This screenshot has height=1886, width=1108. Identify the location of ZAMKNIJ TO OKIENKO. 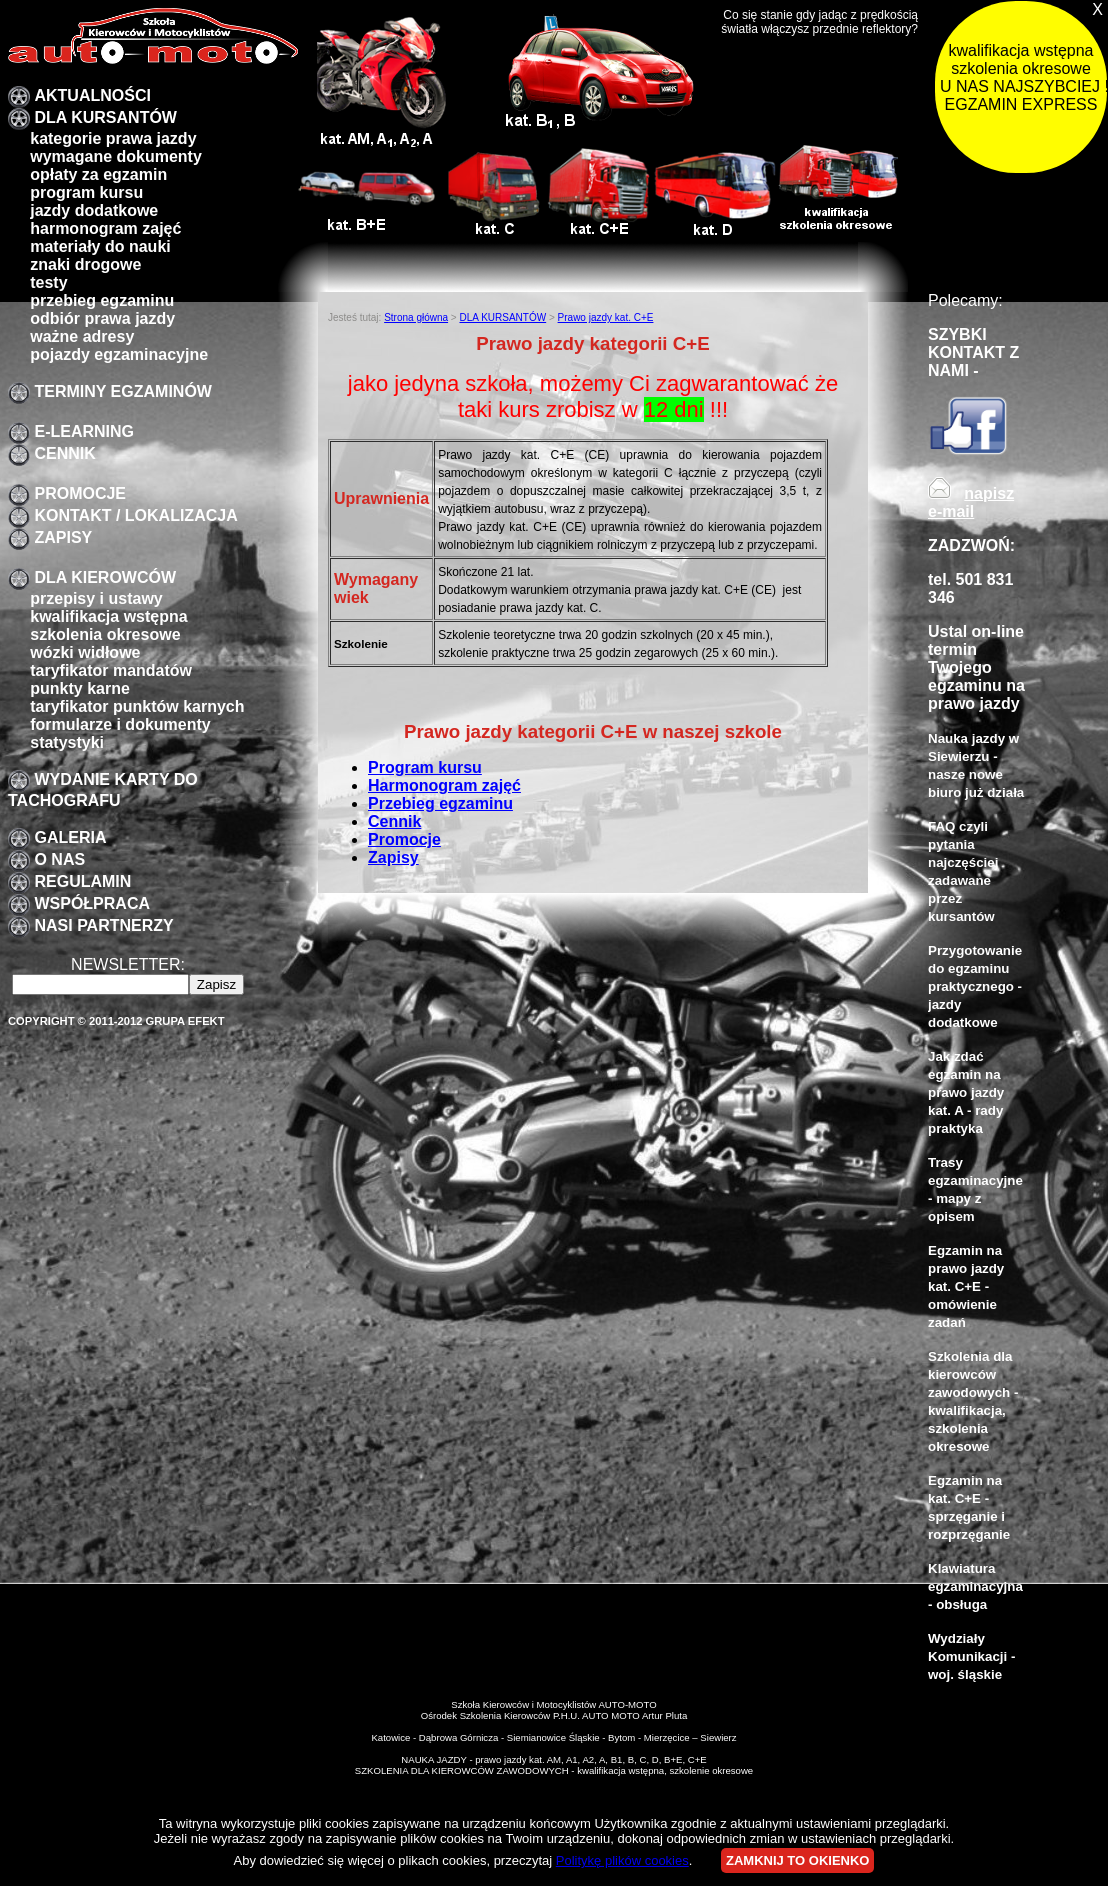
(798, 1860).